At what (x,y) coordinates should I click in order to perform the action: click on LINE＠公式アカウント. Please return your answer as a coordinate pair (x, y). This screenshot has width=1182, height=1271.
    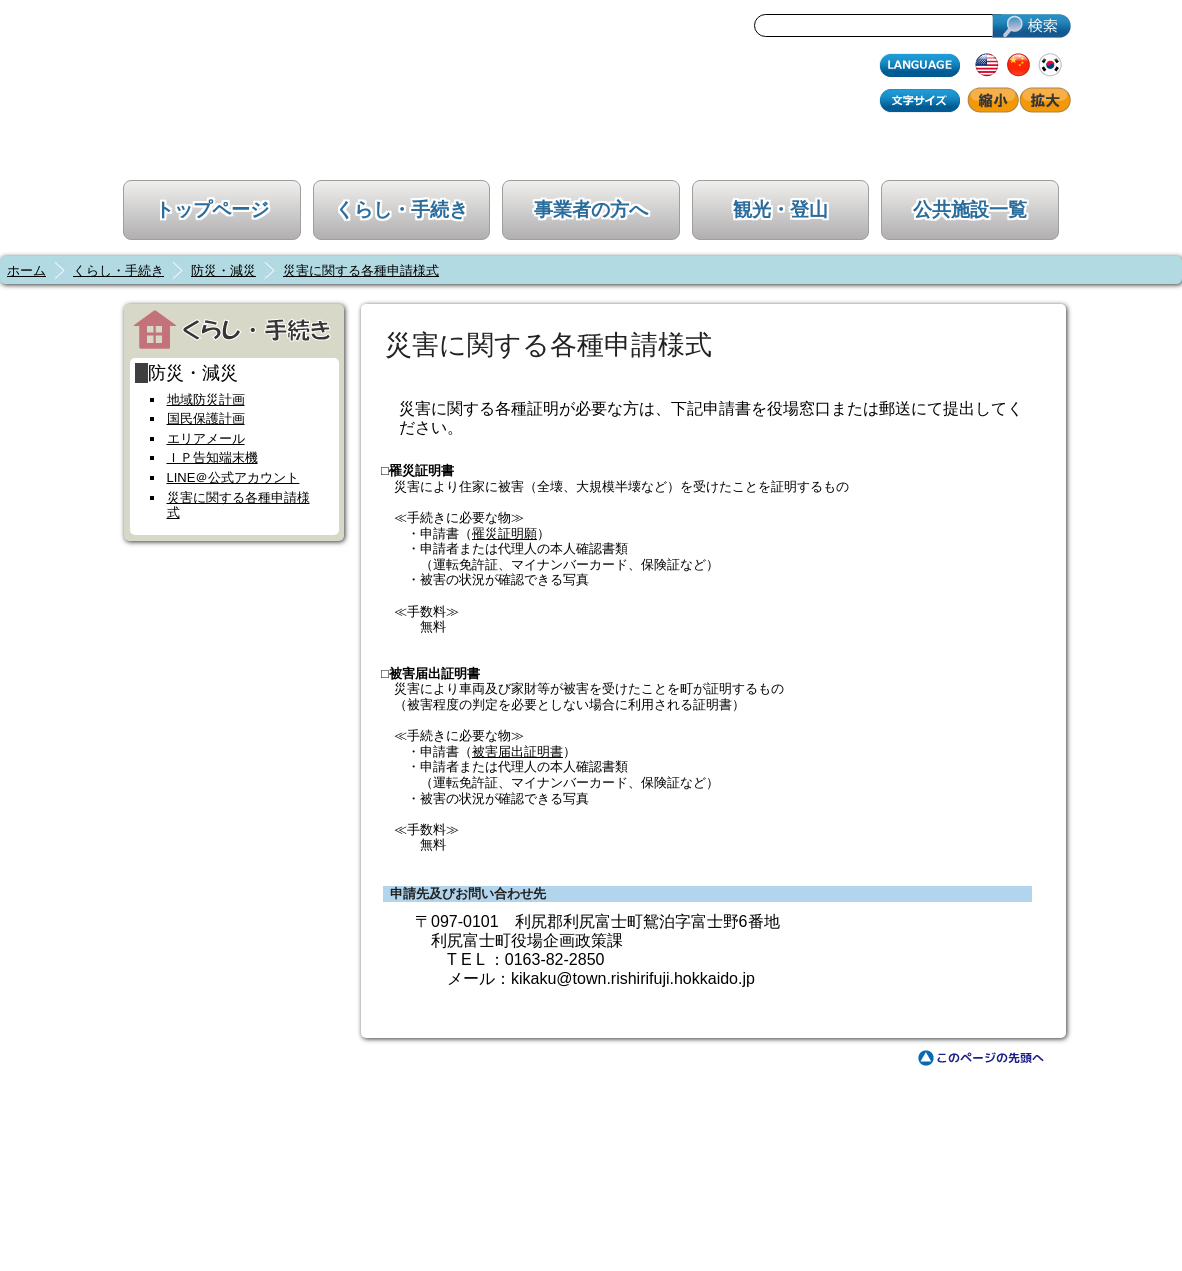
    Looking at the image, I should click on (233, 477).